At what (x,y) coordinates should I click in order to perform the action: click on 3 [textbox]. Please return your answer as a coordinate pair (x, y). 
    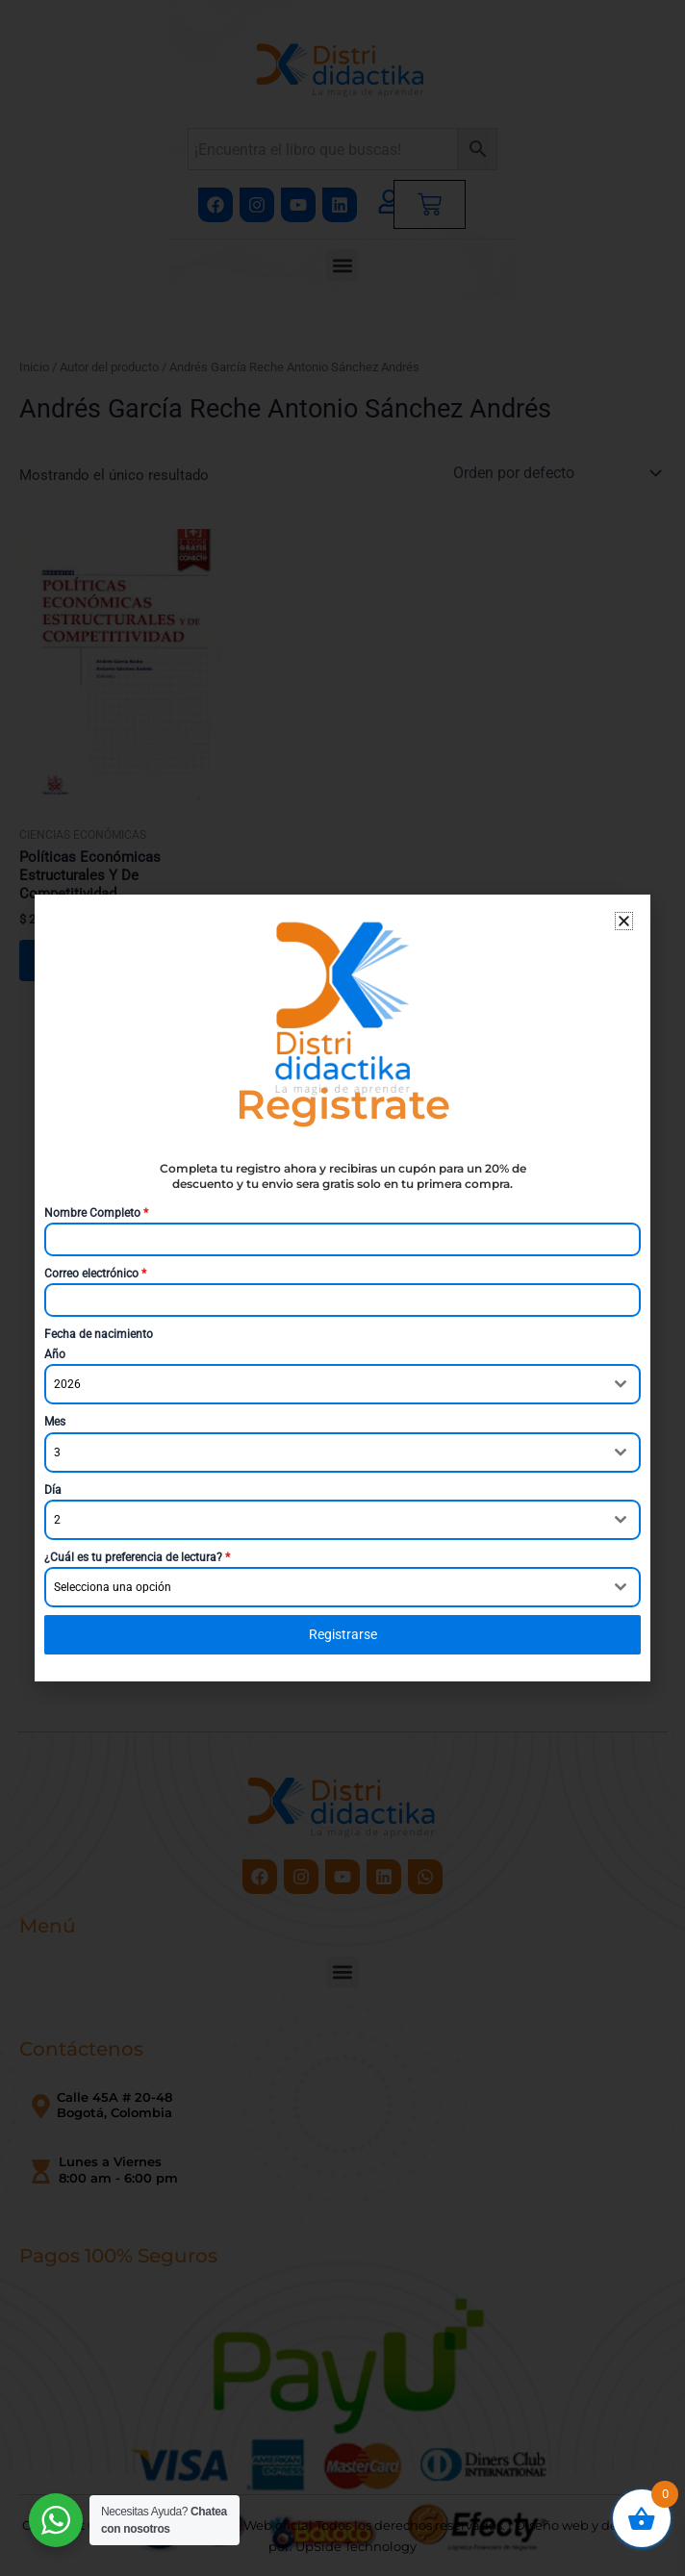
    Looking at the image, I should click on (57, 1452).